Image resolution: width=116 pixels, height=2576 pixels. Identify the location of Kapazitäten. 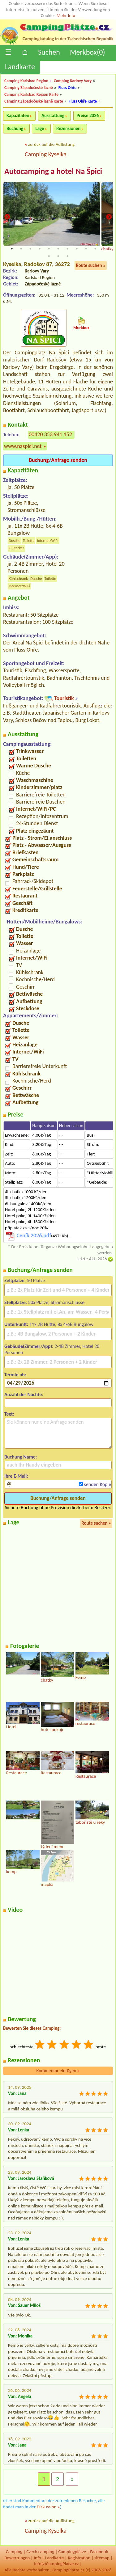
(17, 115).